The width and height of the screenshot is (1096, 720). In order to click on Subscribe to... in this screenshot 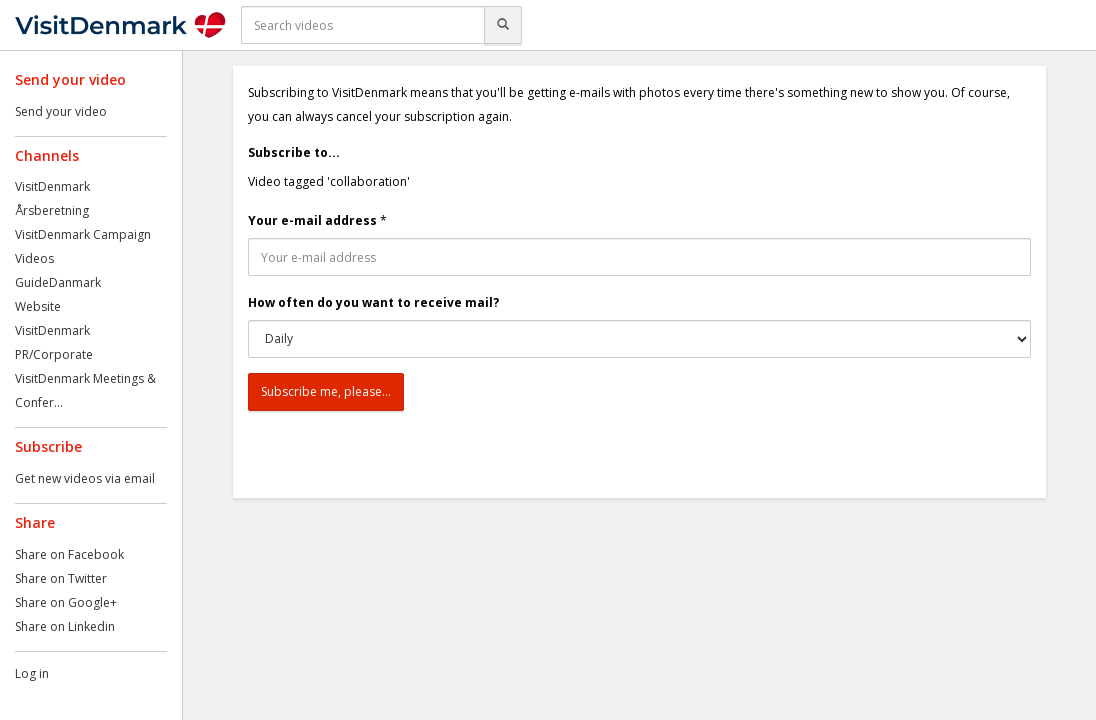, I will do `click(294, 152)`.